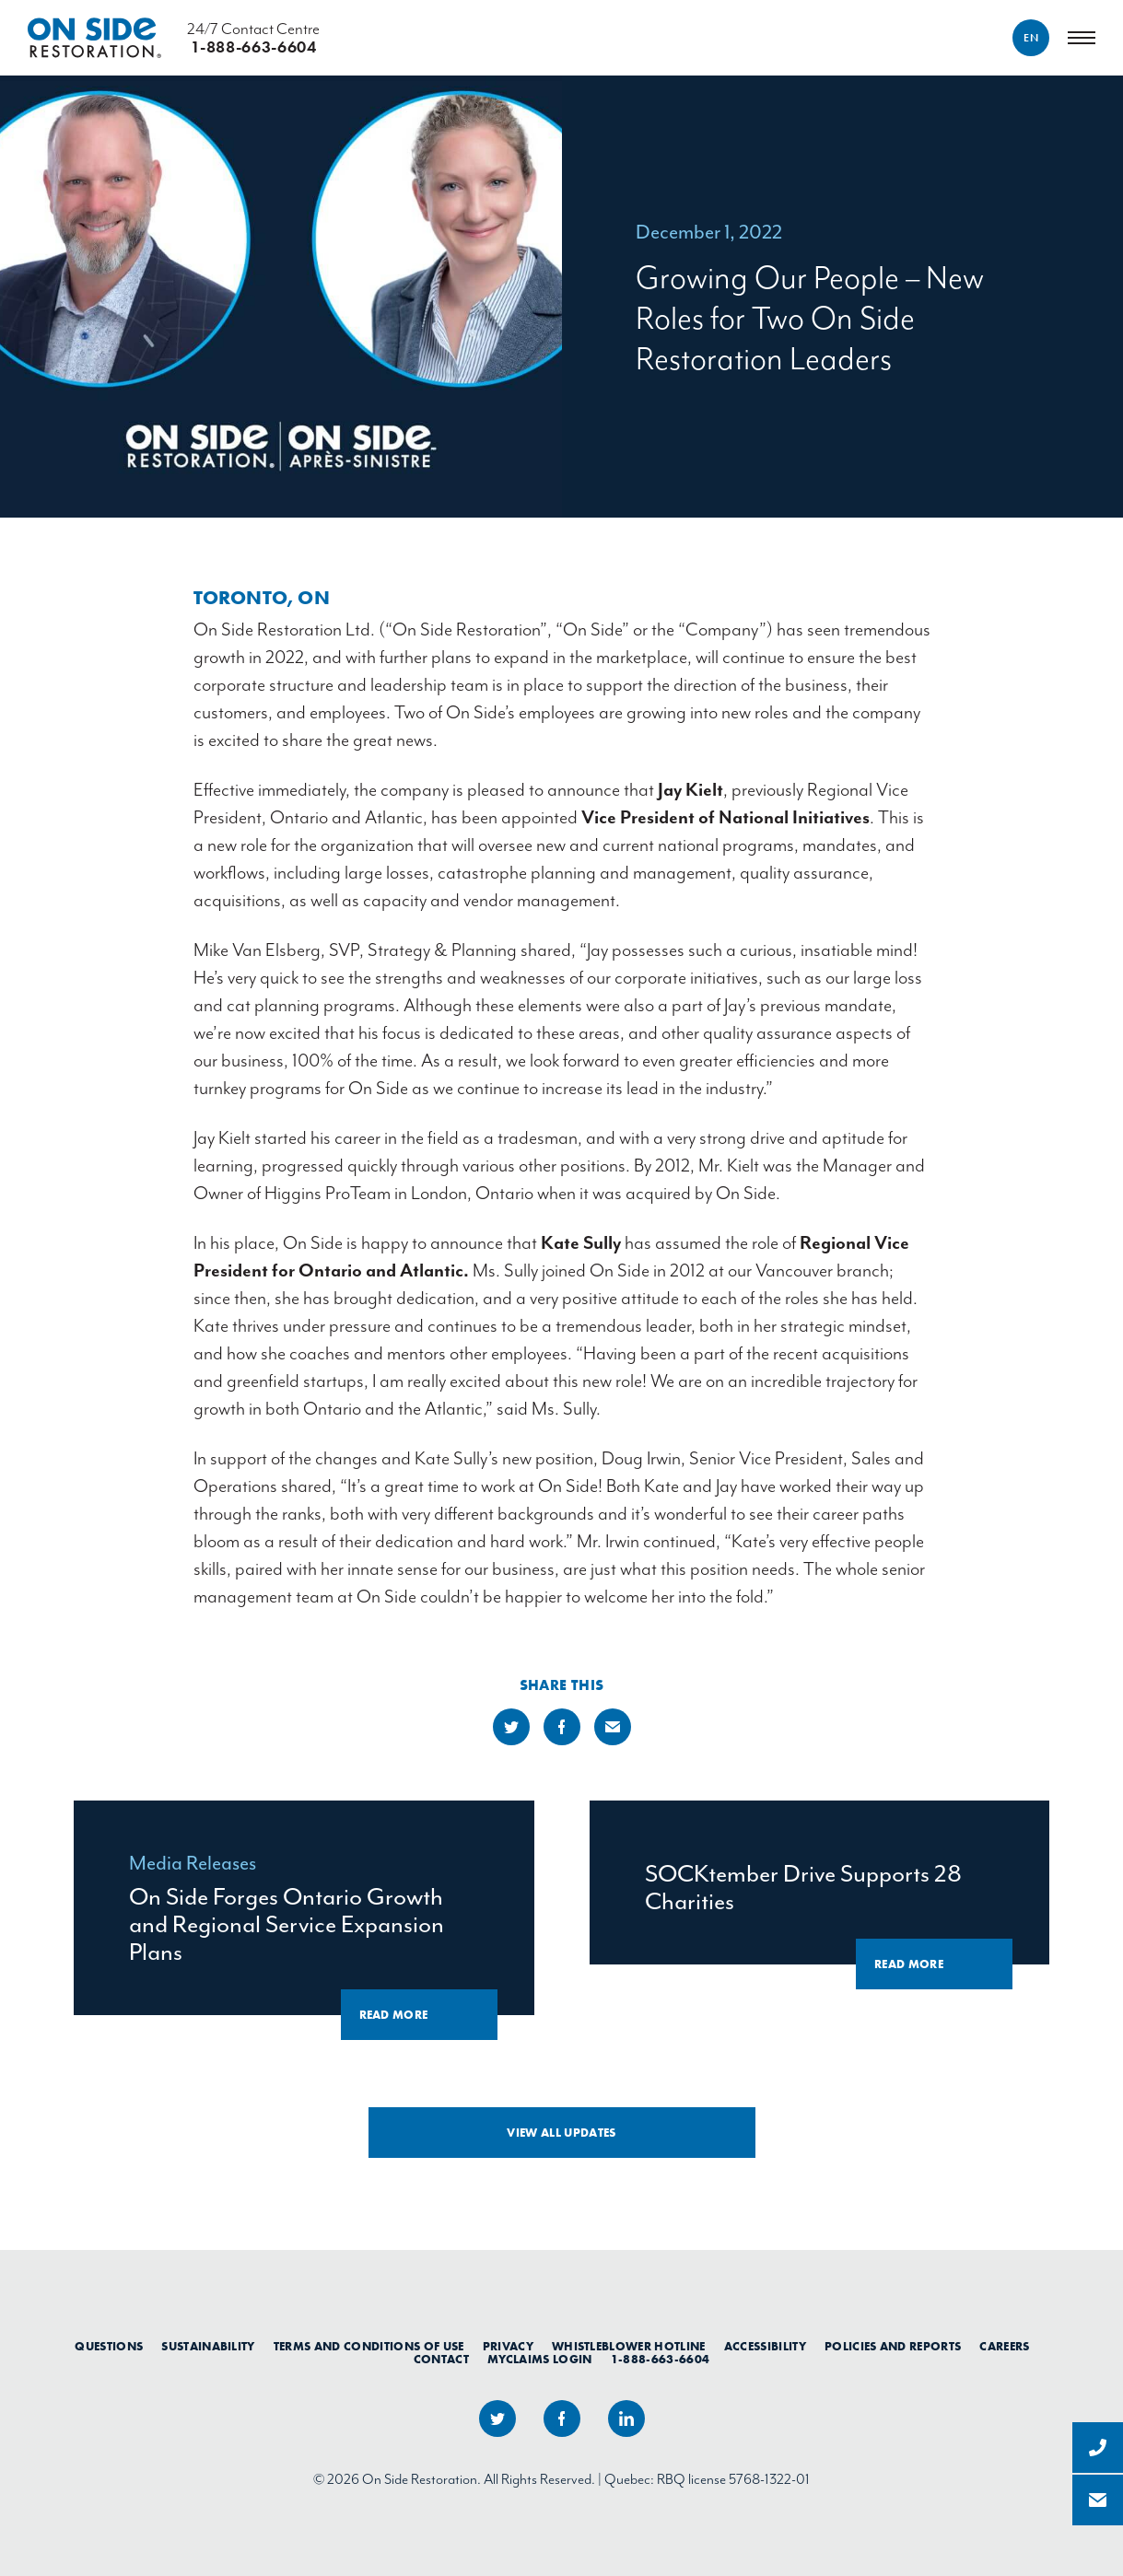 Image resolution: width=1123 pixels, height=2576 pixels. I want to click on Whistleblower Hotline, so click(629, 2346).